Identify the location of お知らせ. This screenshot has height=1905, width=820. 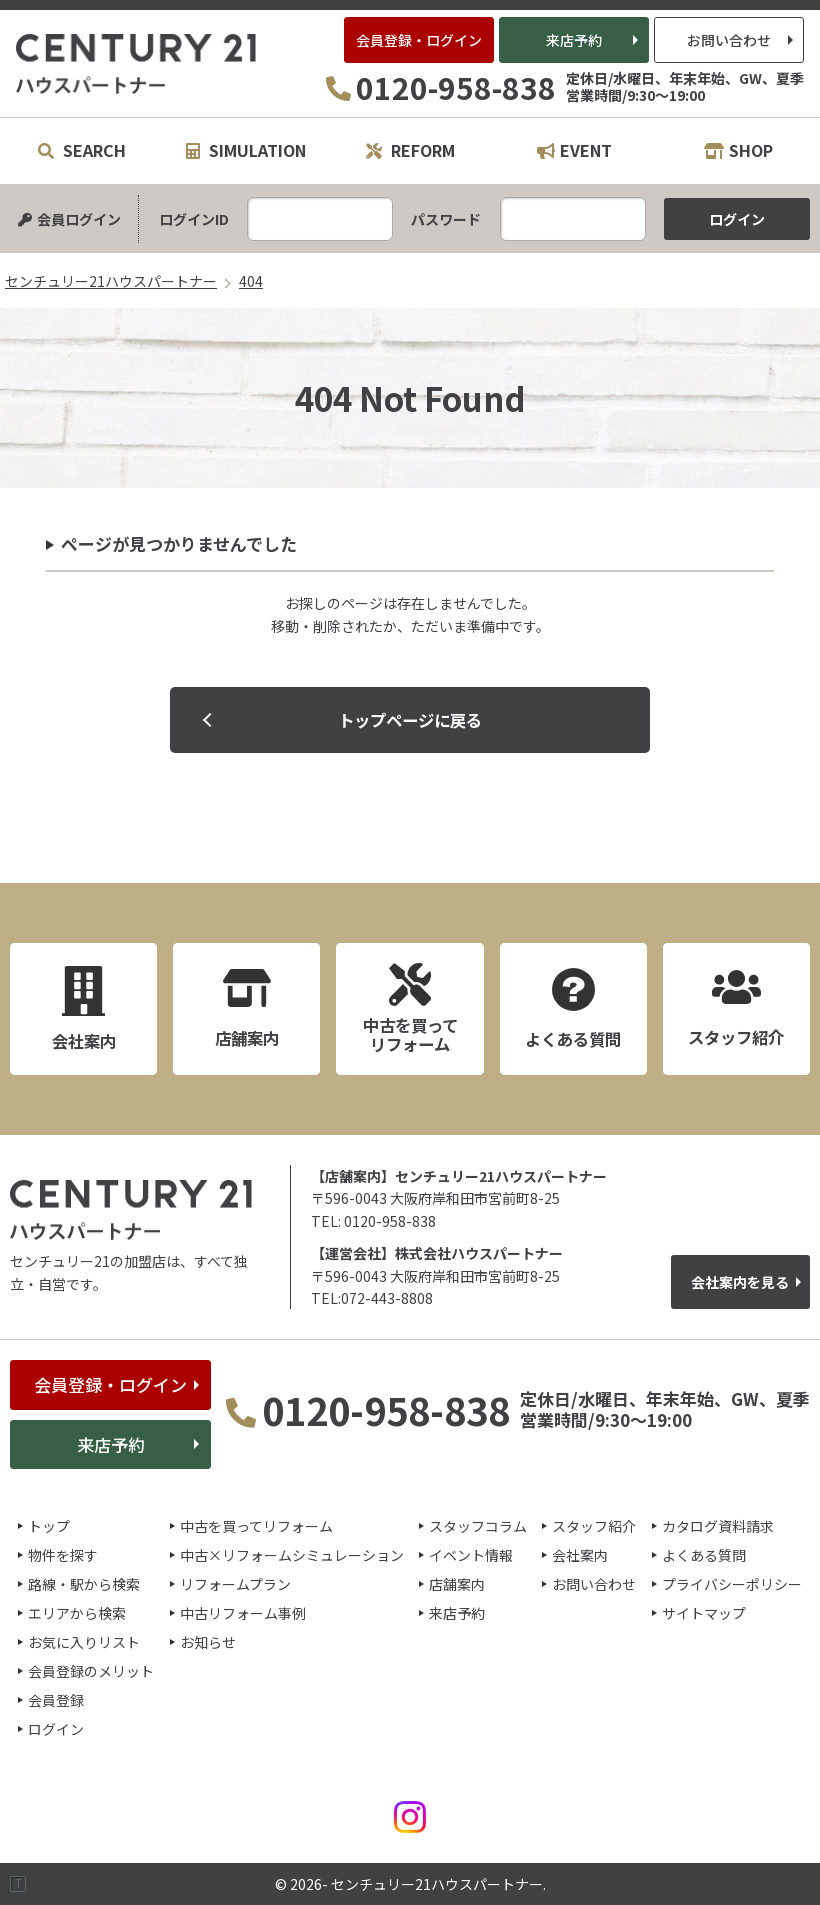
(208, 1642).